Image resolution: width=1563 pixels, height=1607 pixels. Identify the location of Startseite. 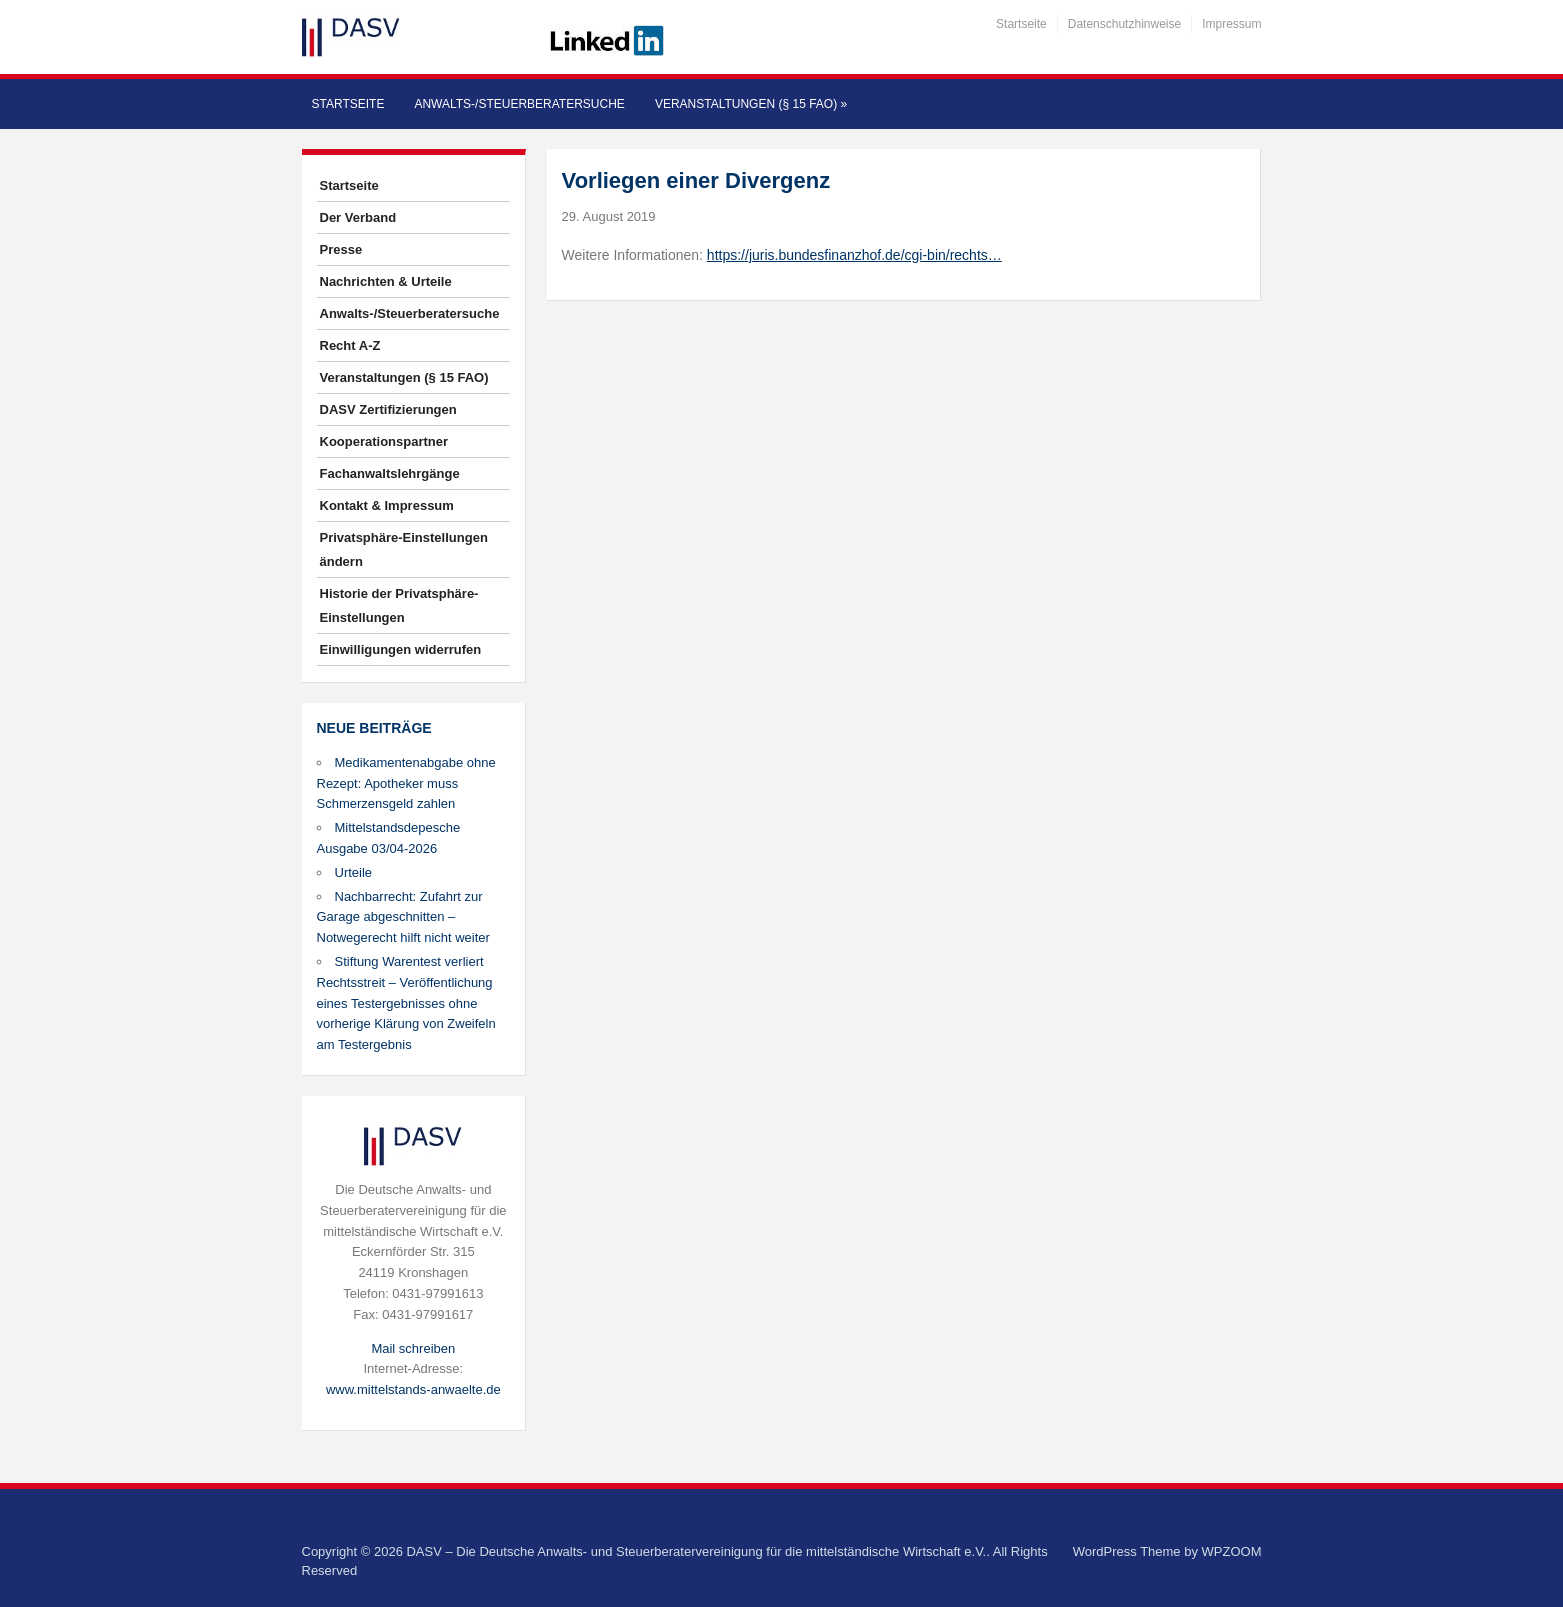
(1021, 24).